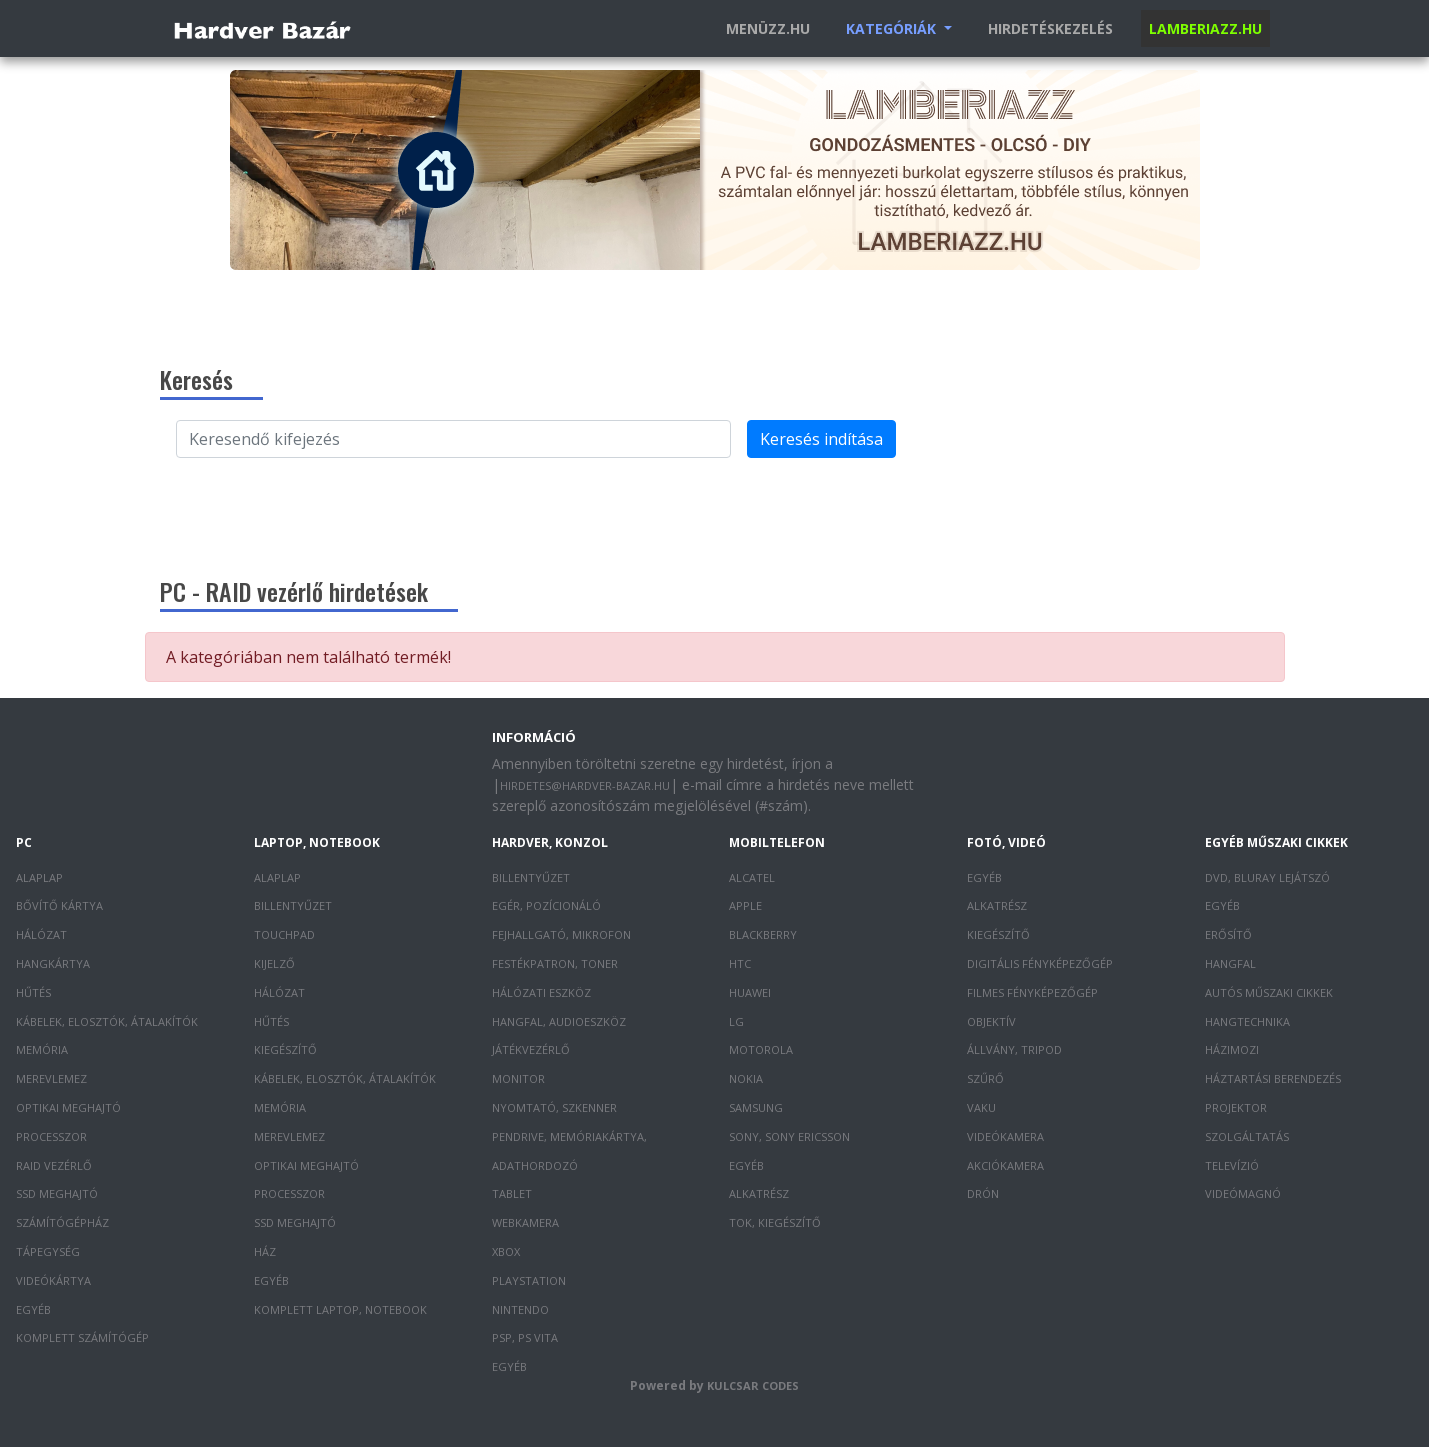 The height and width of the screenshot is (1447, 1429). I want to click on Egér, pozícionáló, so click(546, 905).